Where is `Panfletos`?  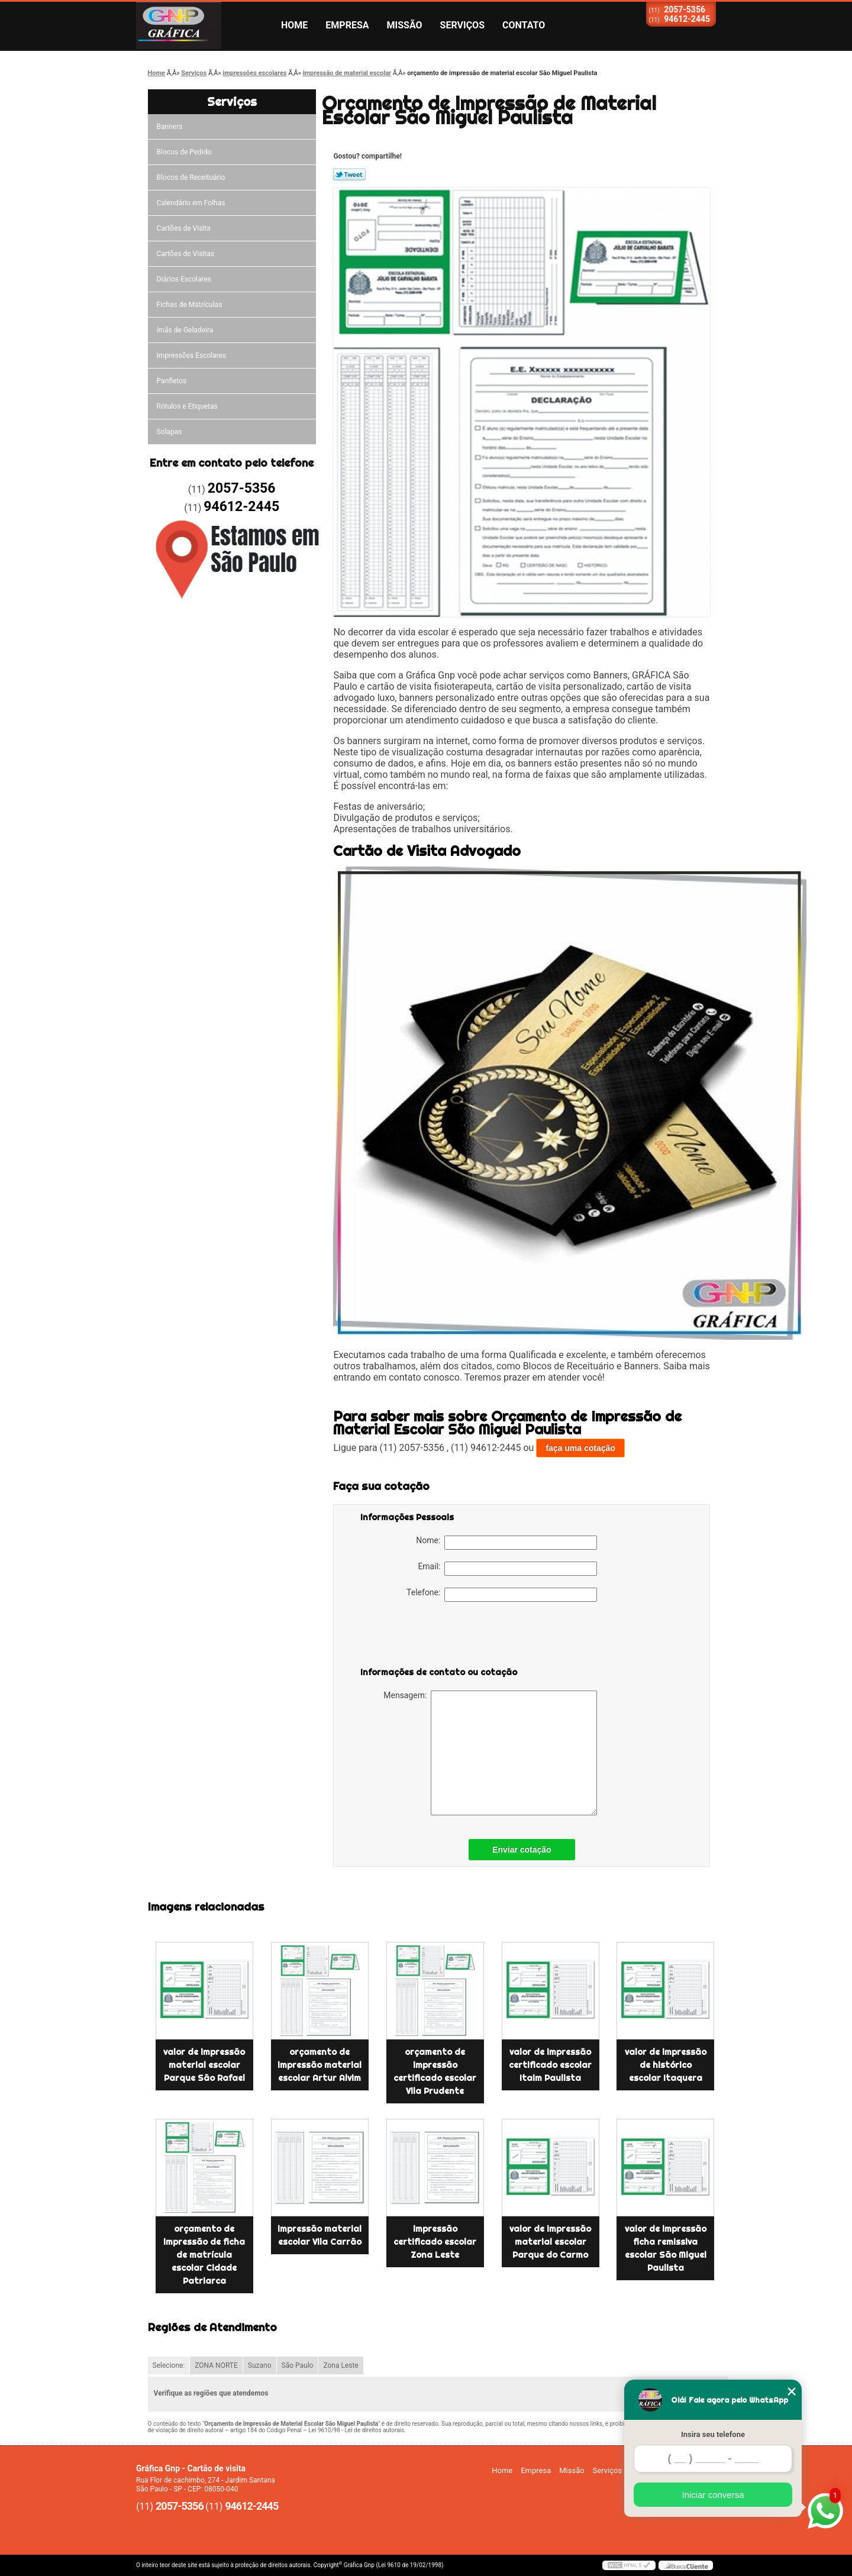 Panfletos is located at coordinates (172, 381).